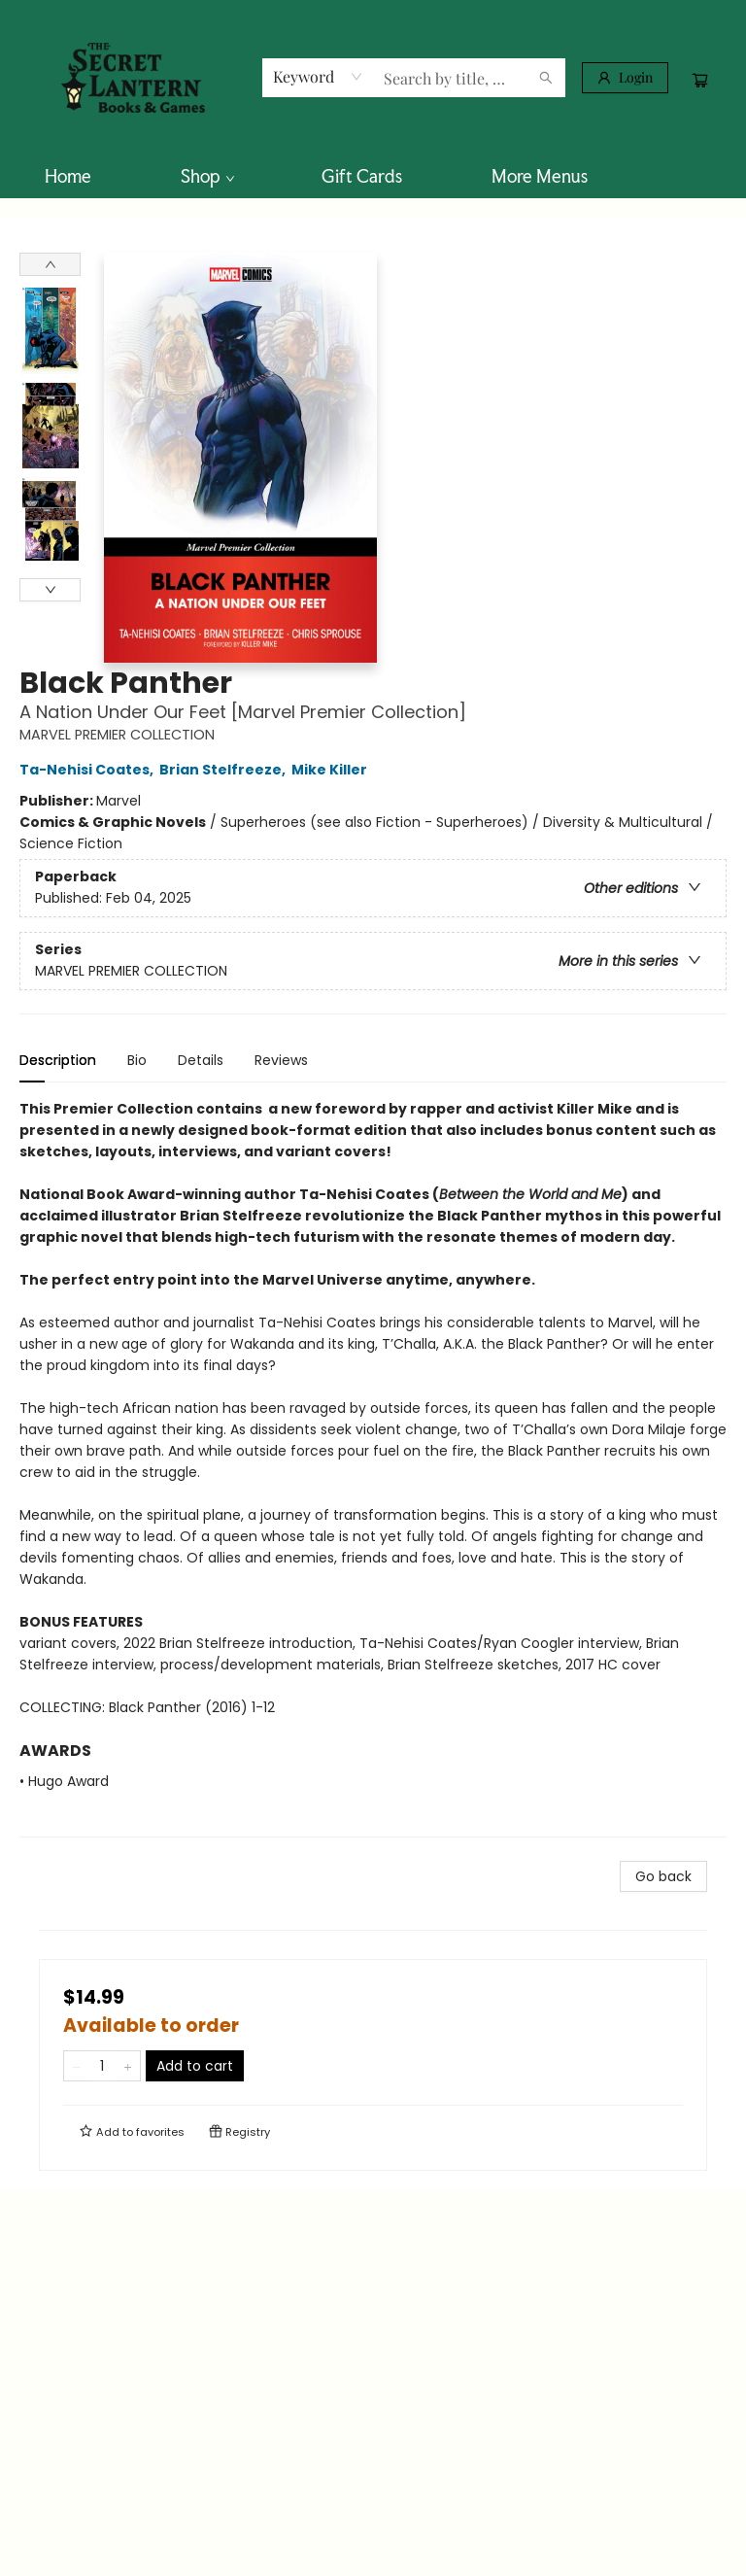 Image resolution: width=746 pixels, height=2576 pixels. What do you see at coordinates (137, 1060) in the screenshot?
I see `Bio [tab]` at bounding box center [137, 1060].